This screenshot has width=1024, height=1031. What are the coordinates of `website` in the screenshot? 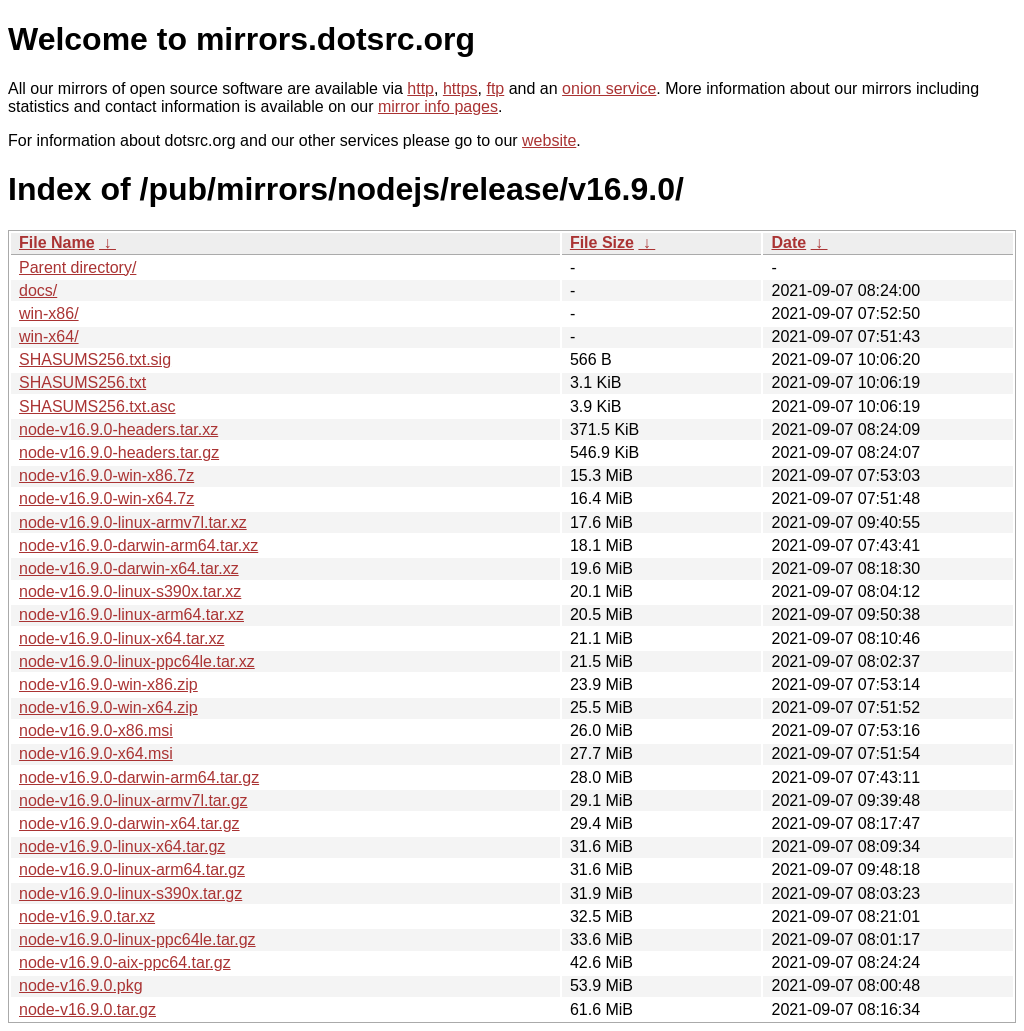 It's located at (549, 140).